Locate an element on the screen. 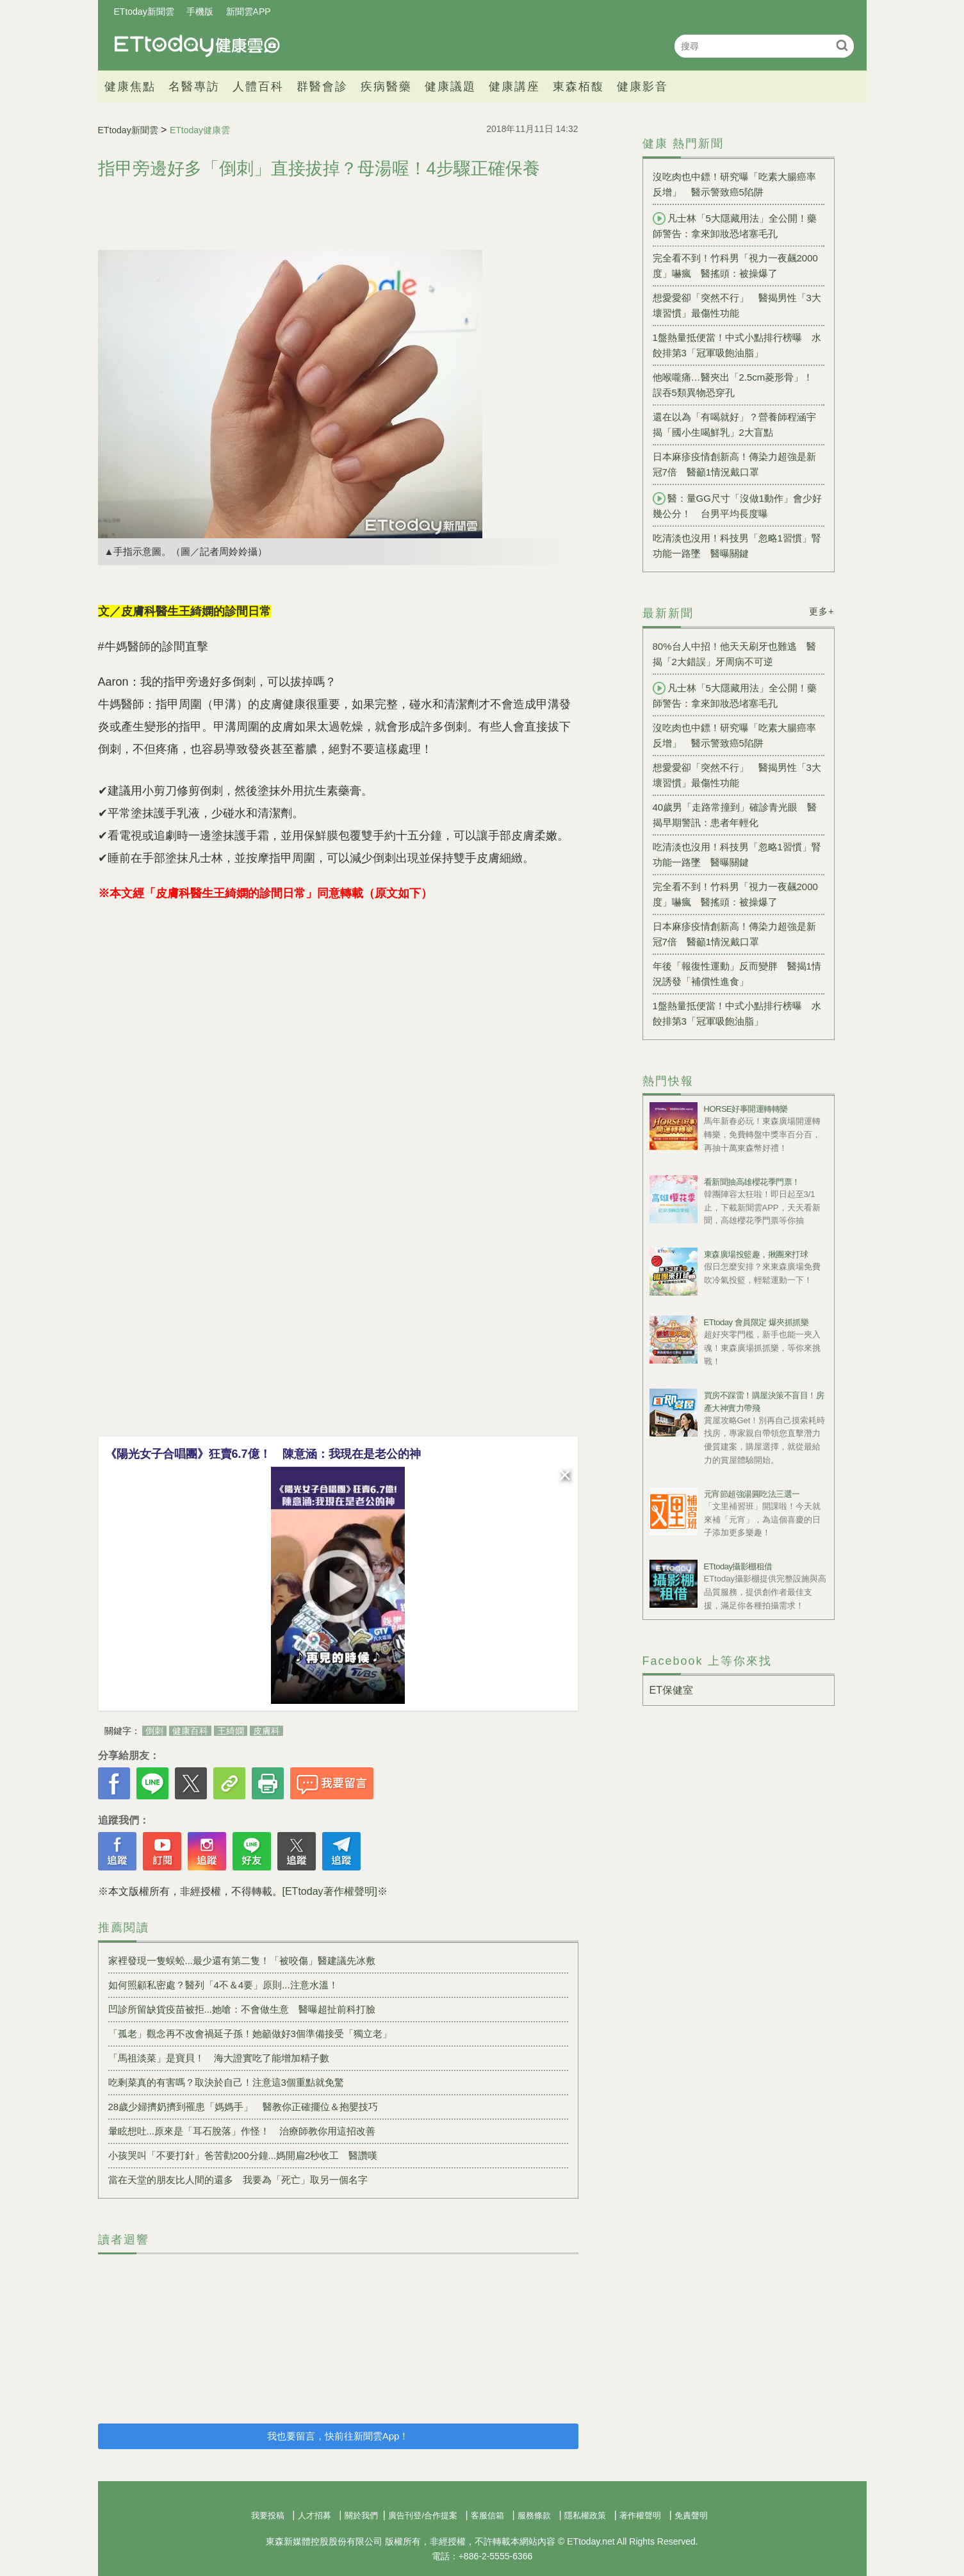 Image resolution: width=964 pixels, height=2576 pixels. 他喉嚨痛…醫夾出「2.5cm菱形骨」！ 誤吞5類異物恐穿孔 is located at coordinates (733, 385).